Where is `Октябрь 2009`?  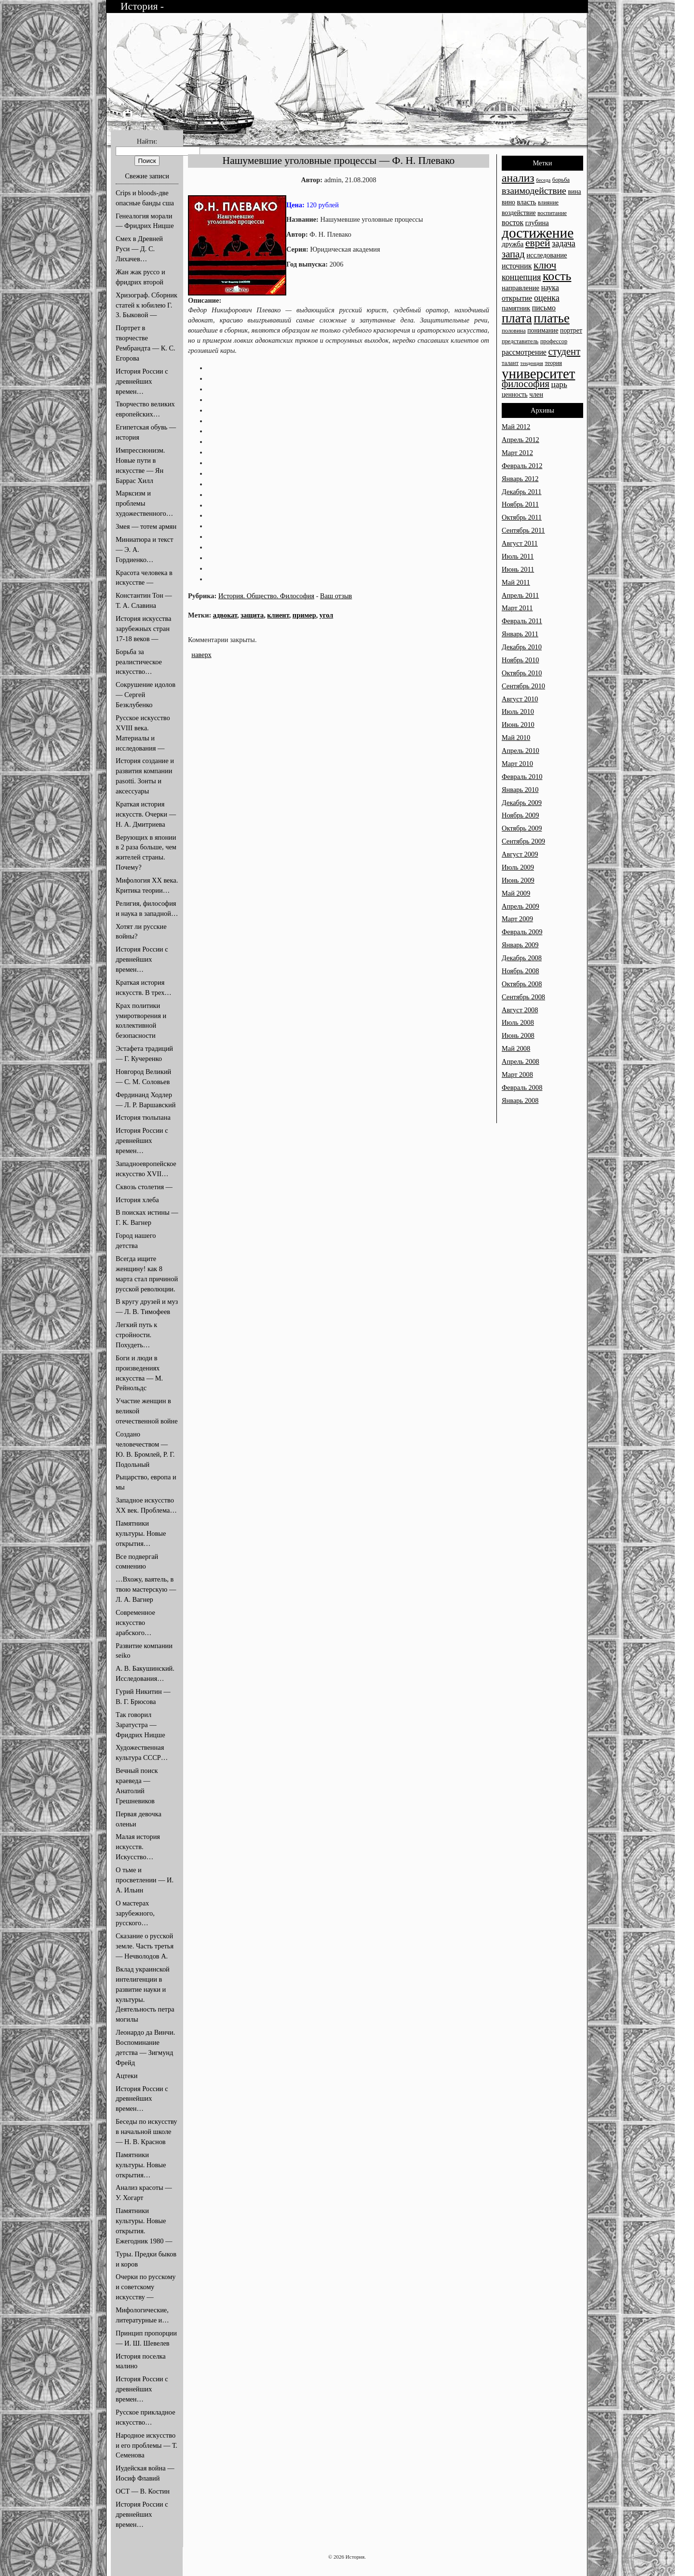
Октябрь 2009 is located at coordinates (522, 828).